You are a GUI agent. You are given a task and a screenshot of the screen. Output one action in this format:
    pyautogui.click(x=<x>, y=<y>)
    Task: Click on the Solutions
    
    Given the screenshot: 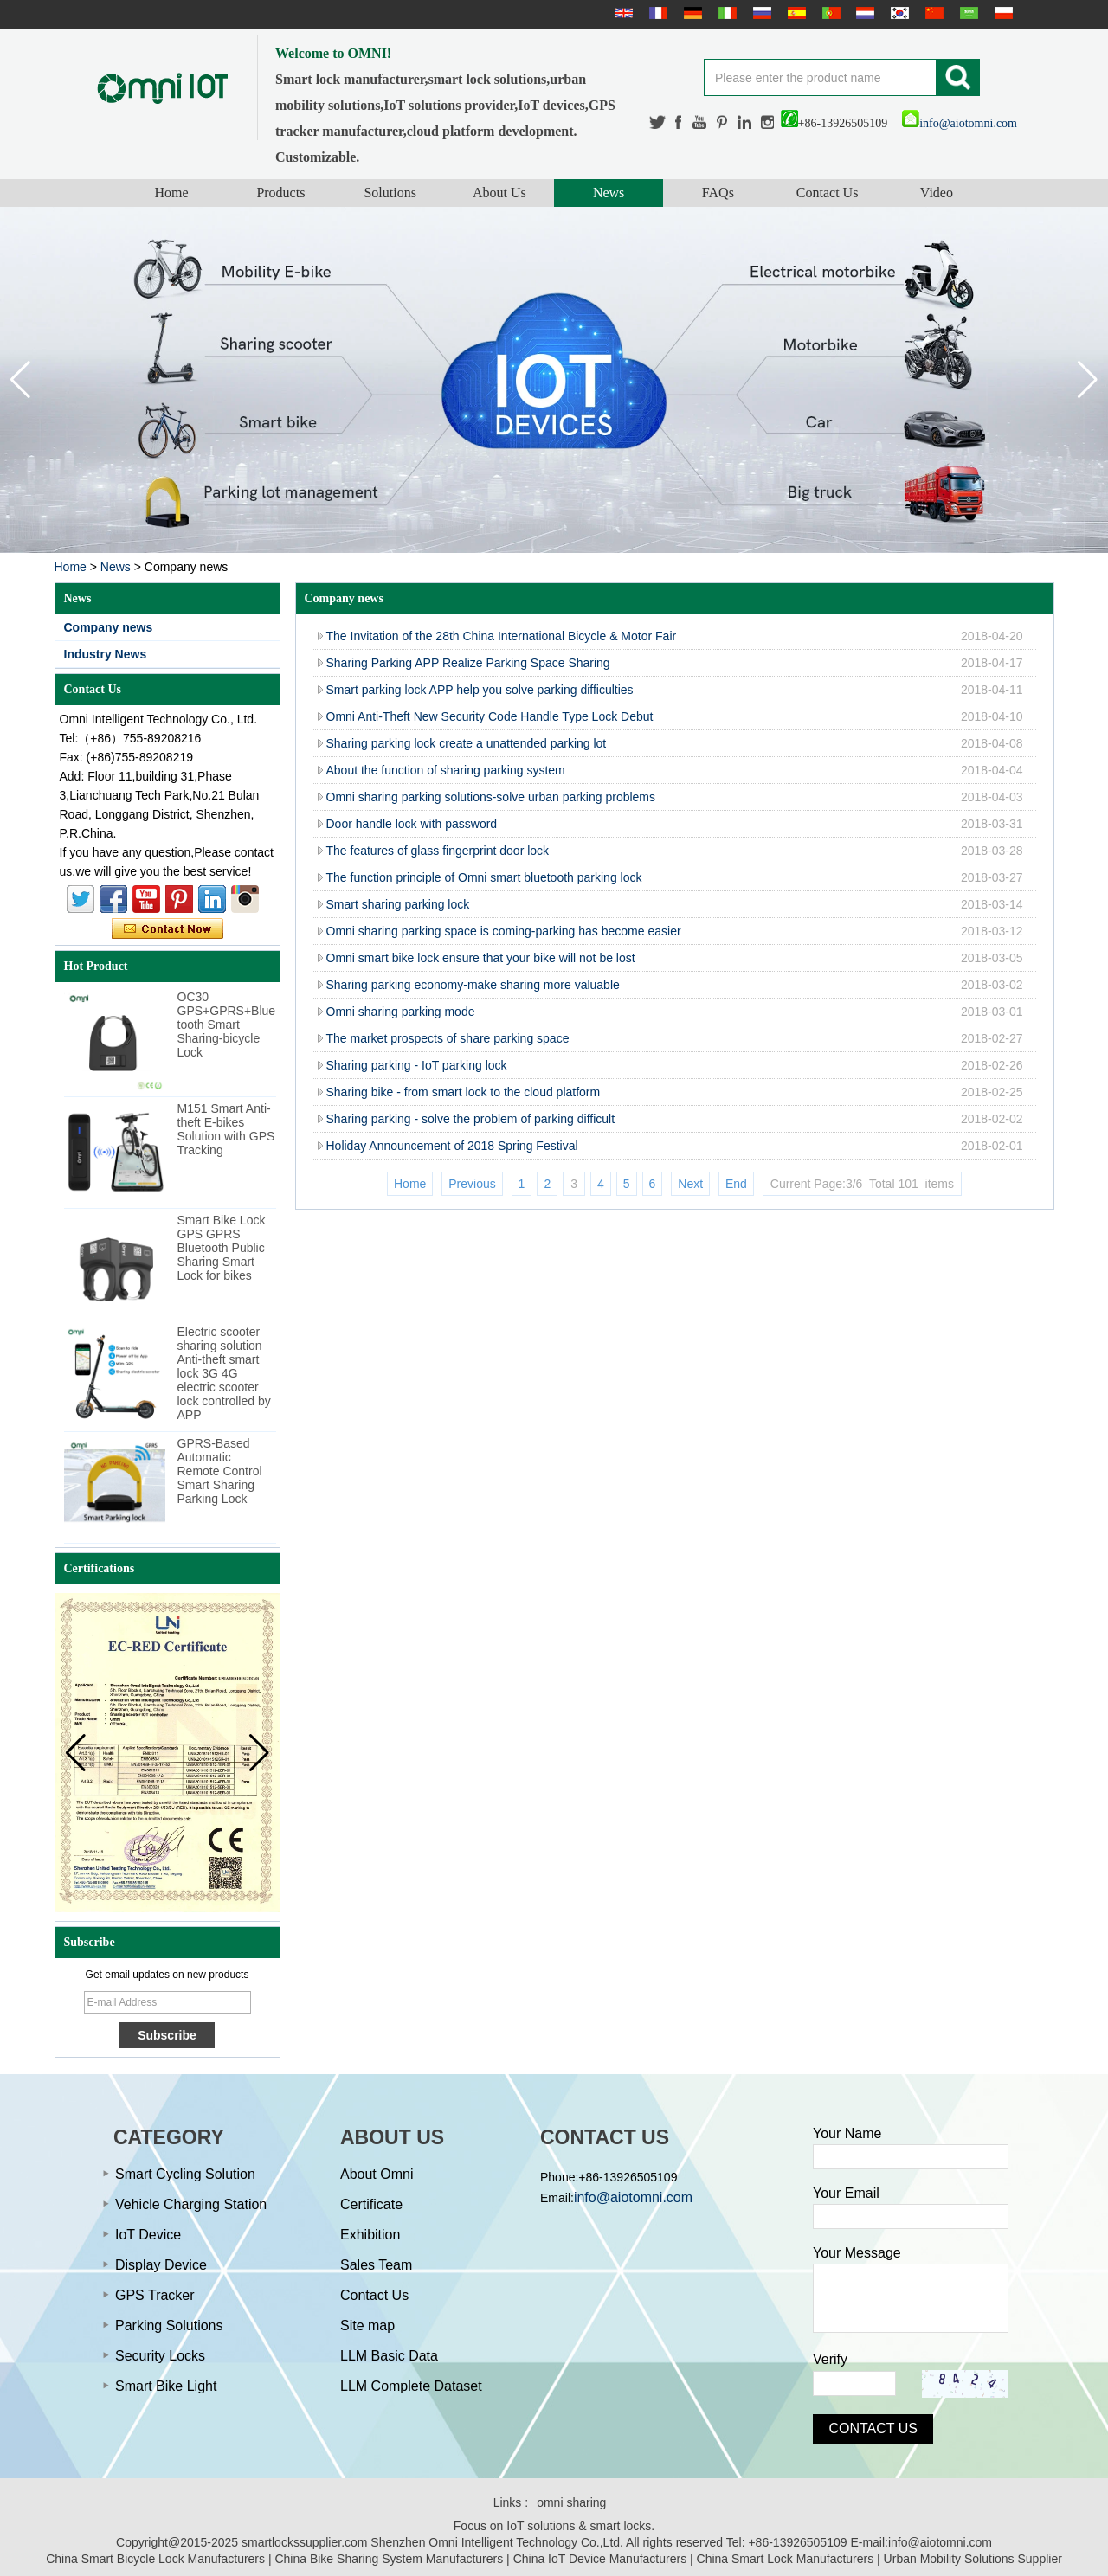 What is the action you would take?
    pyautogui.click(x=390, y=192)
    